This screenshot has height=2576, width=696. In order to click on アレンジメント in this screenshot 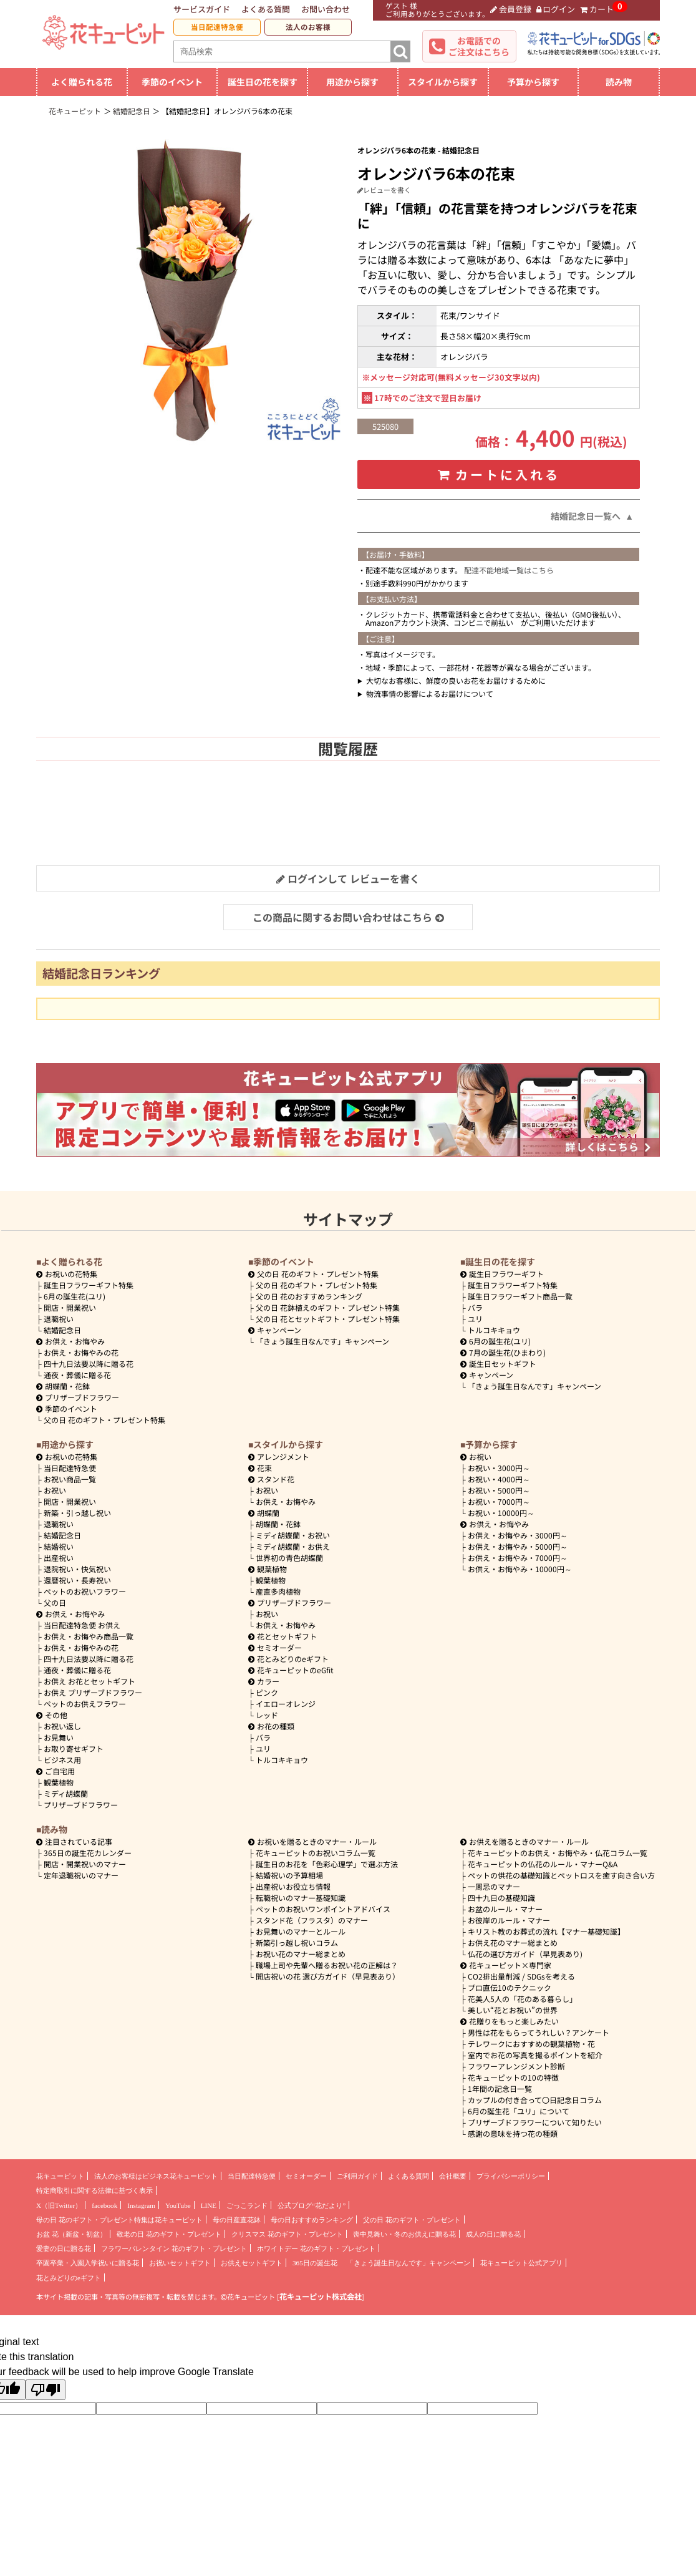, I will do `click(278, 1456)`.